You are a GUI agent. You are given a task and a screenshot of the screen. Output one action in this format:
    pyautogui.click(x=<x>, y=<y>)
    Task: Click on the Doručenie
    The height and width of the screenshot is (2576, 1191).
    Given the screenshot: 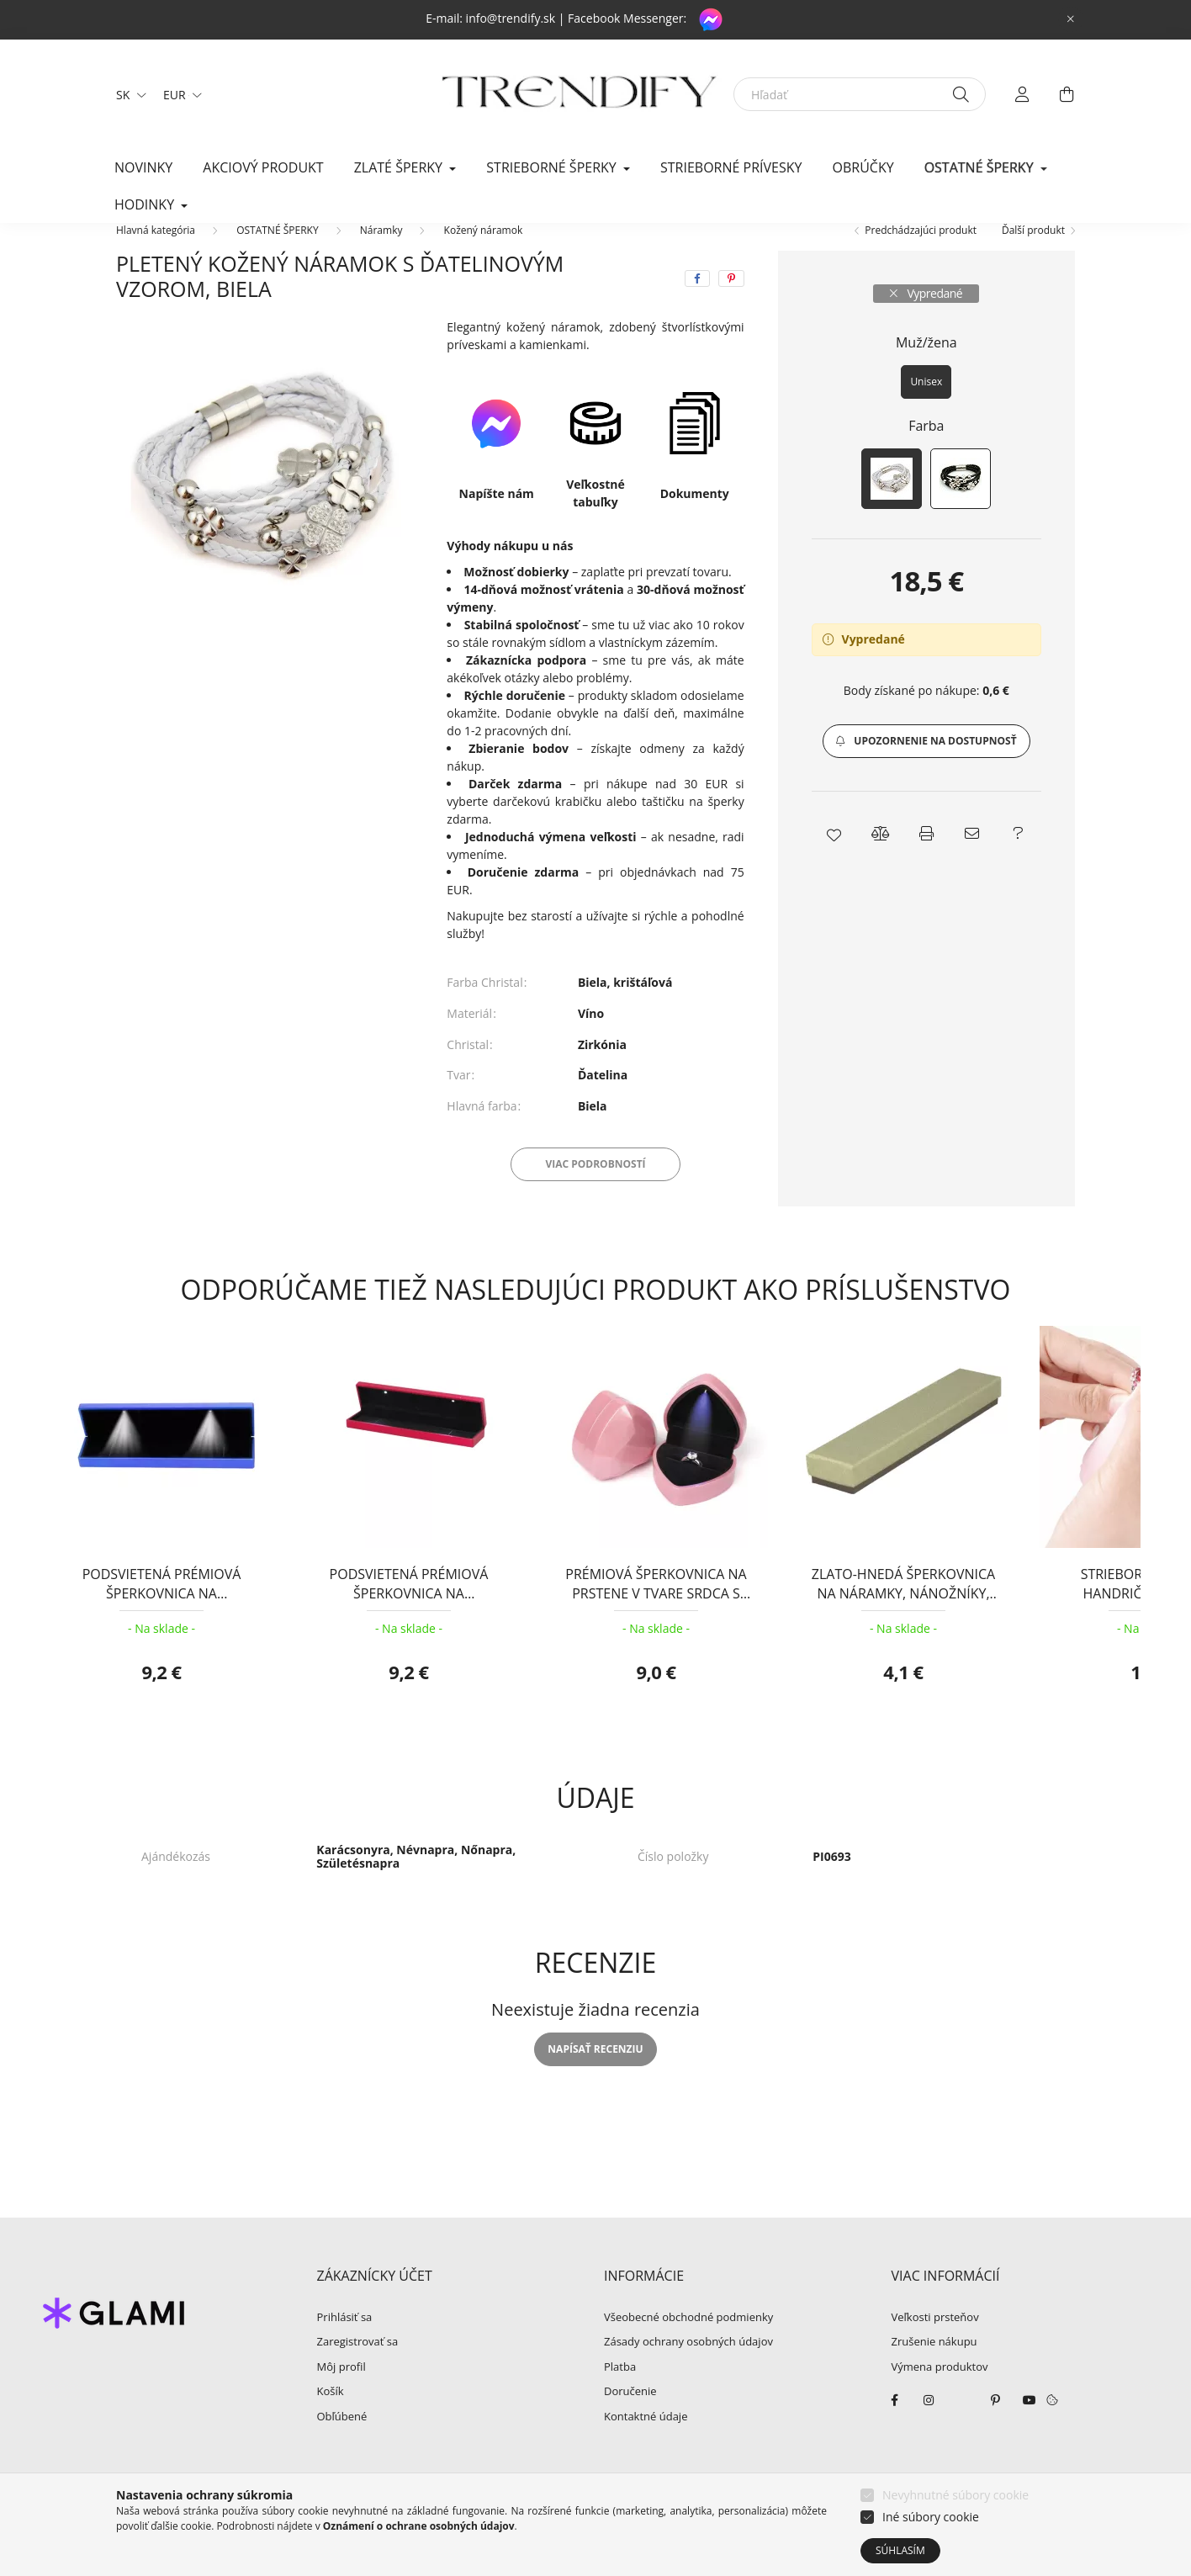 What is the action you would take?
    pyautogui.click(x=630, y=2417)
    